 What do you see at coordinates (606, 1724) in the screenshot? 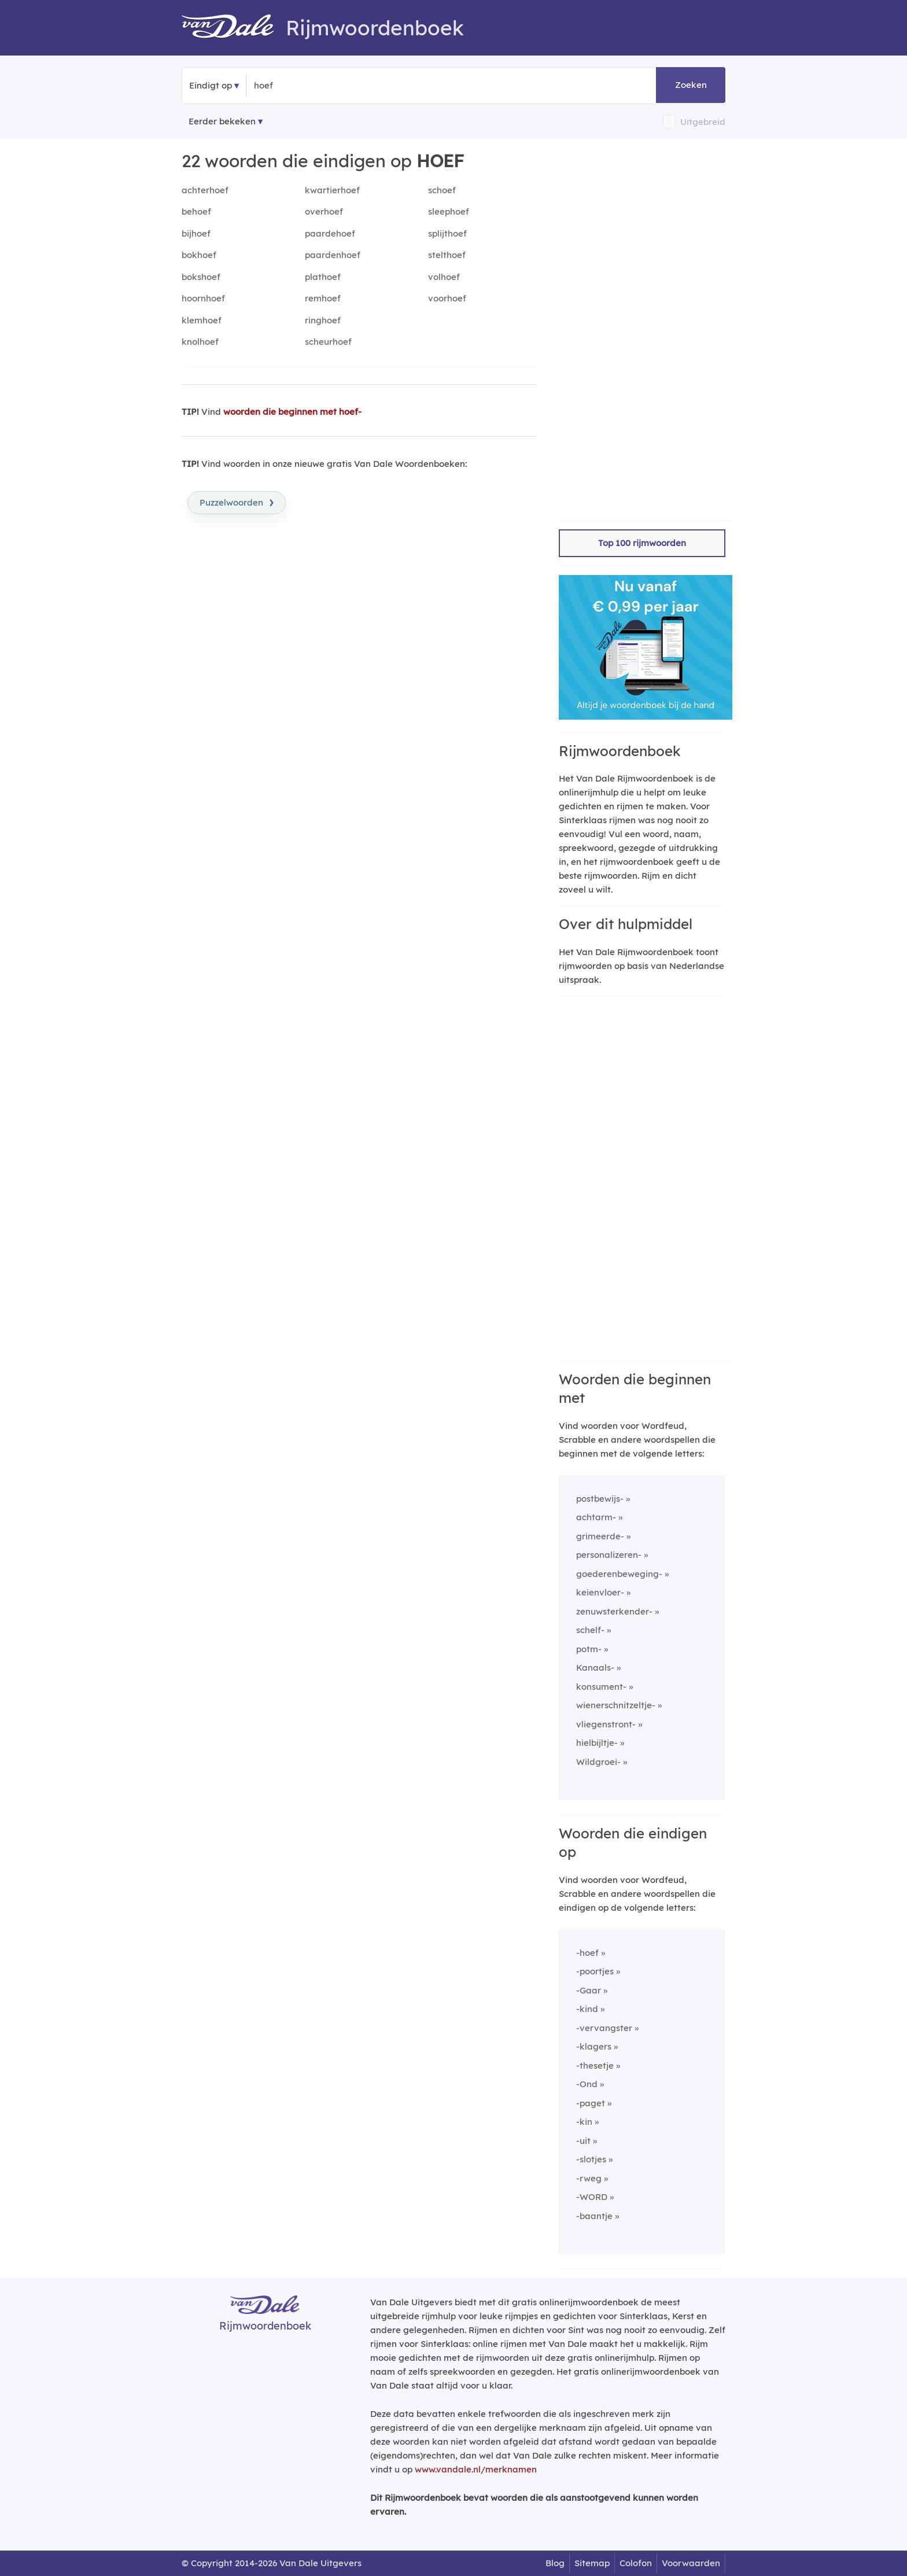
I see `vliegenstront-` at bounding box center [606, 1724].